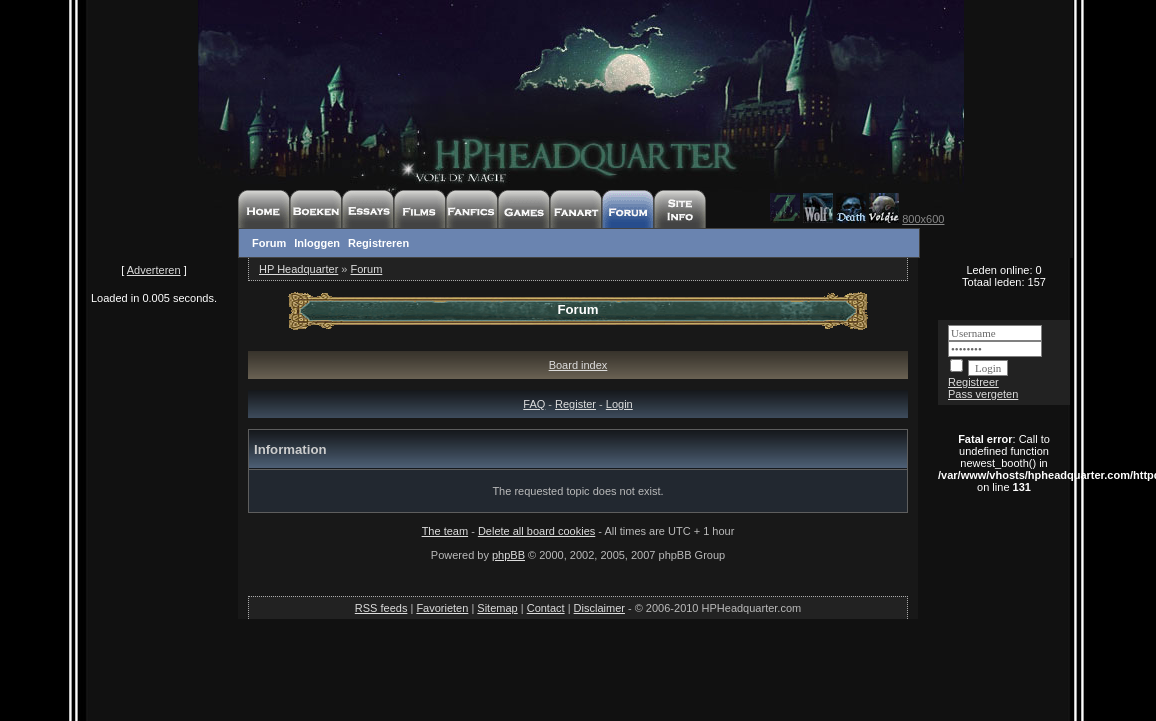  What do you see at coordinates (973, 382) in the screenshot?
I see `Registreer` at bounding box center [973, 382].